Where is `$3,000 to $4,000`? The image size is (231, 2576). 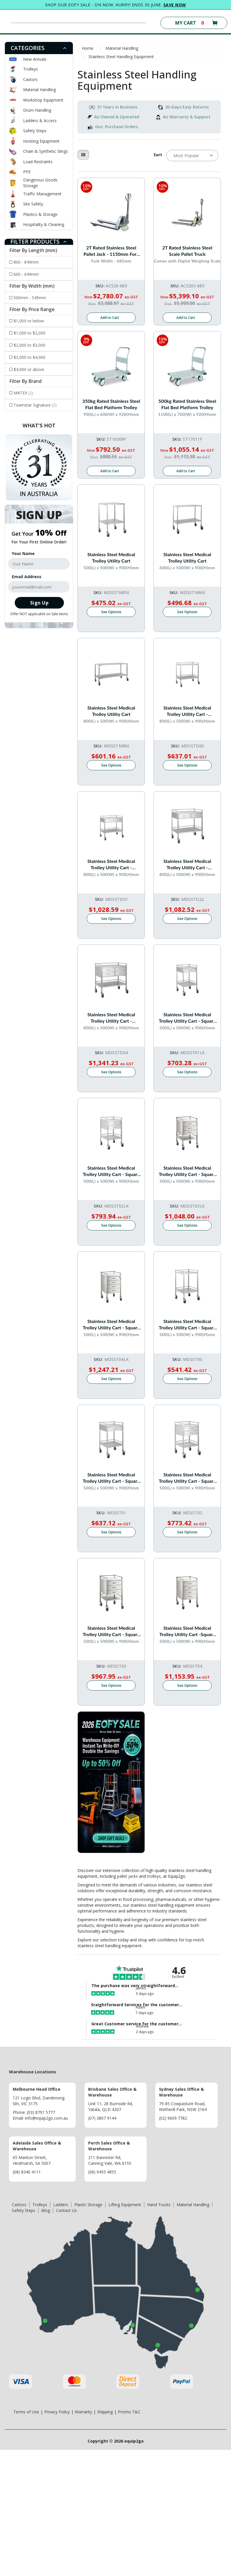
$3,000 to $4,000 is located at coordinates (29, 357).